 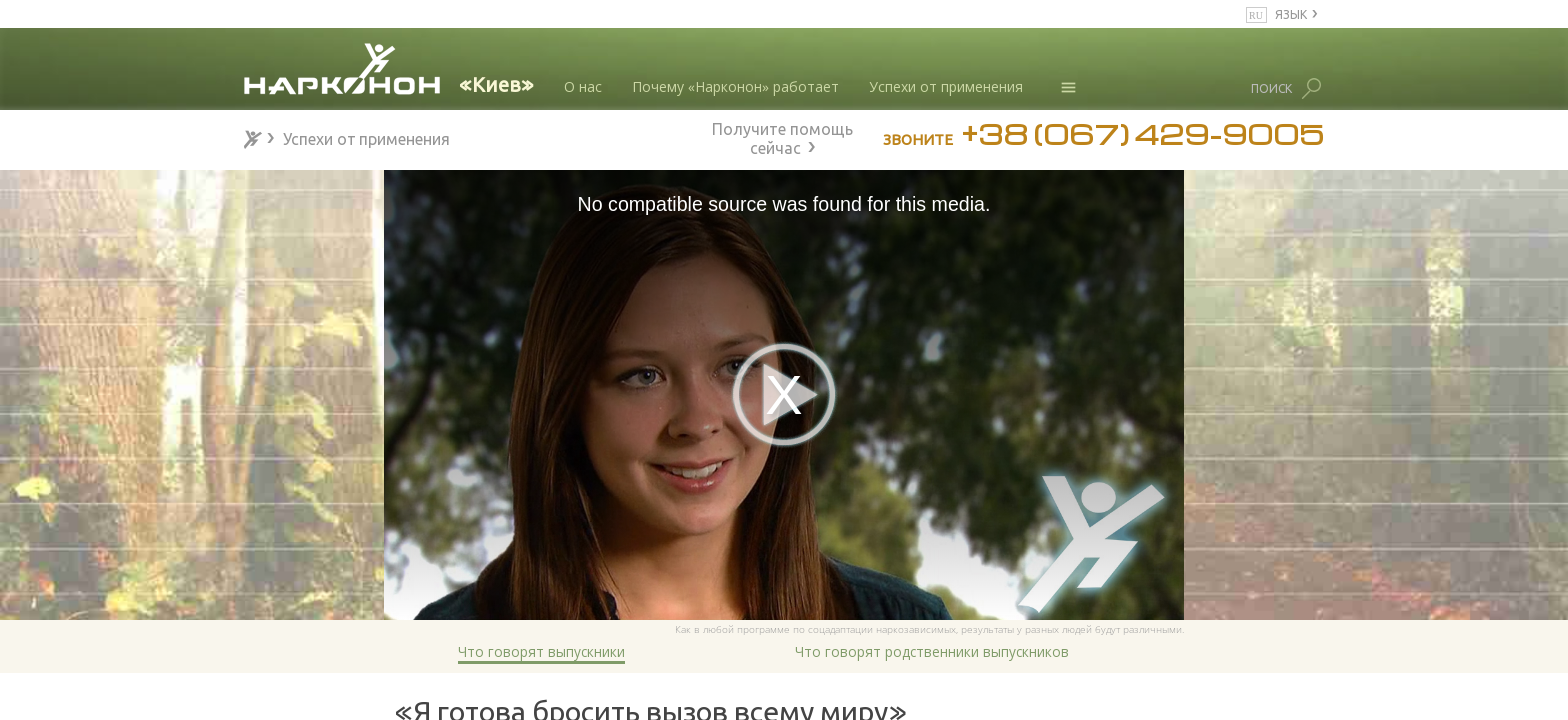 I want to click on Что говорят родственники выпускников, so click(x=932, y=651).